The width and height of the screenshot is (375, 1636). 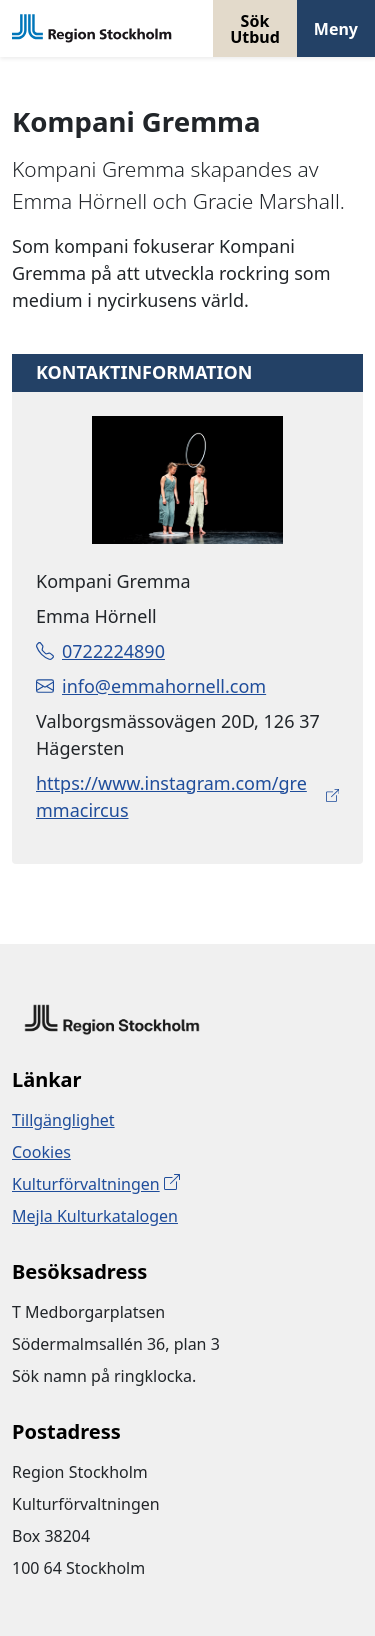 What do you see at coordinates (100, 651) in the screenshot?
I see `0722224890` at bounding box center [100, 651].